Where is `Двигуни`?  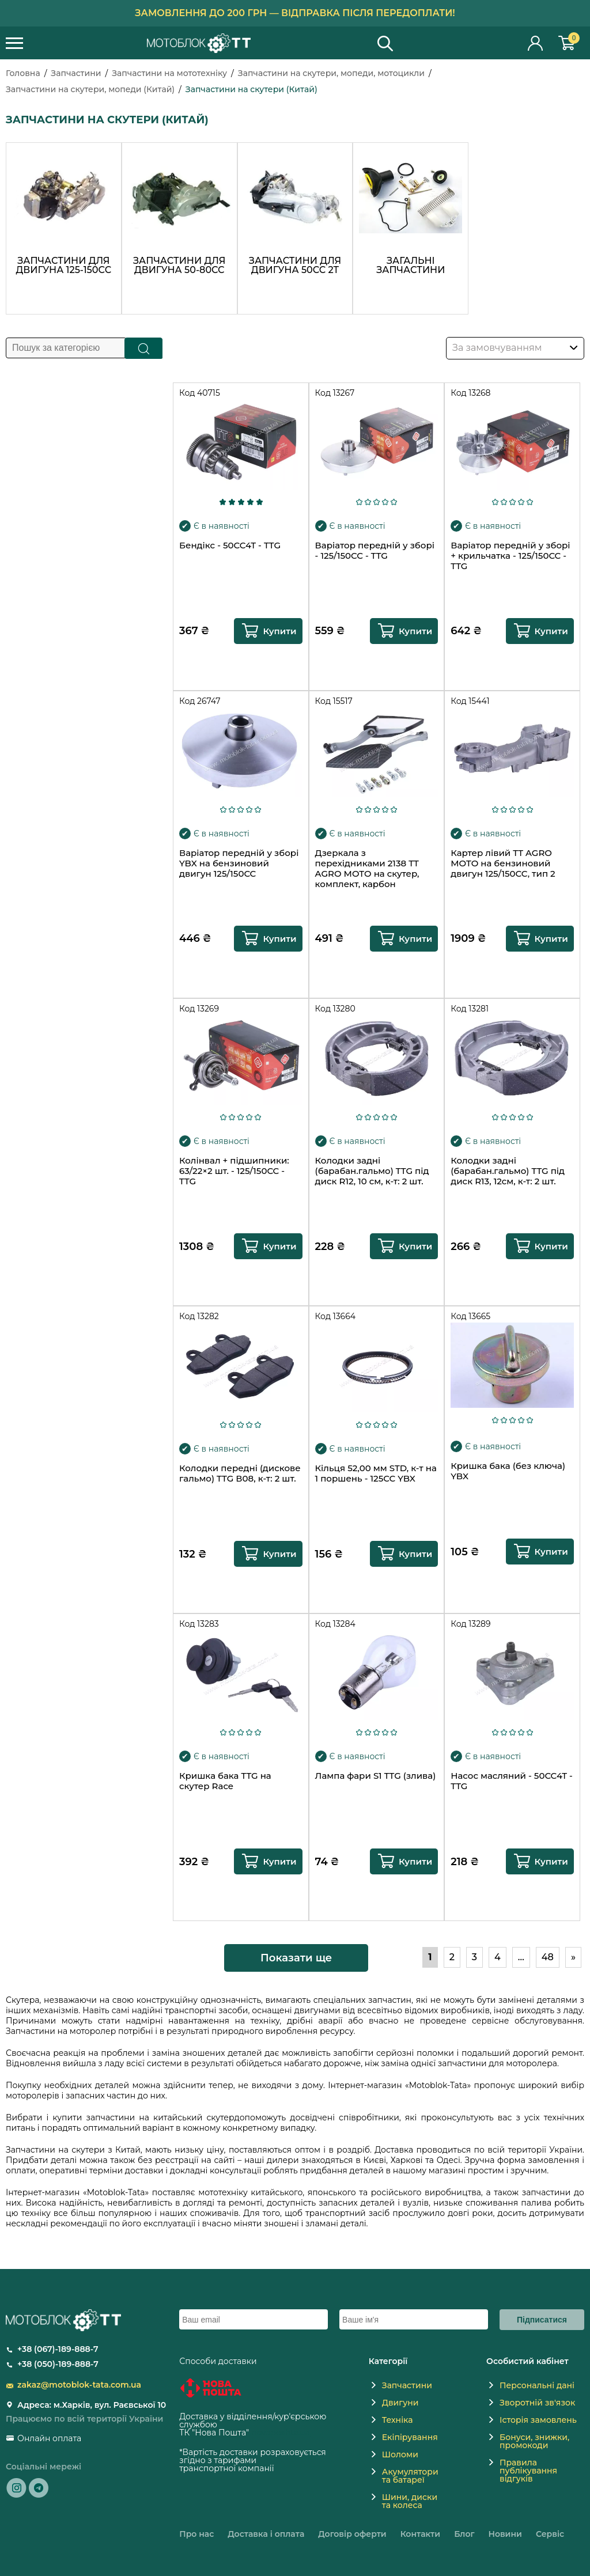
Двигуни is located at coordinates (400, 2402).